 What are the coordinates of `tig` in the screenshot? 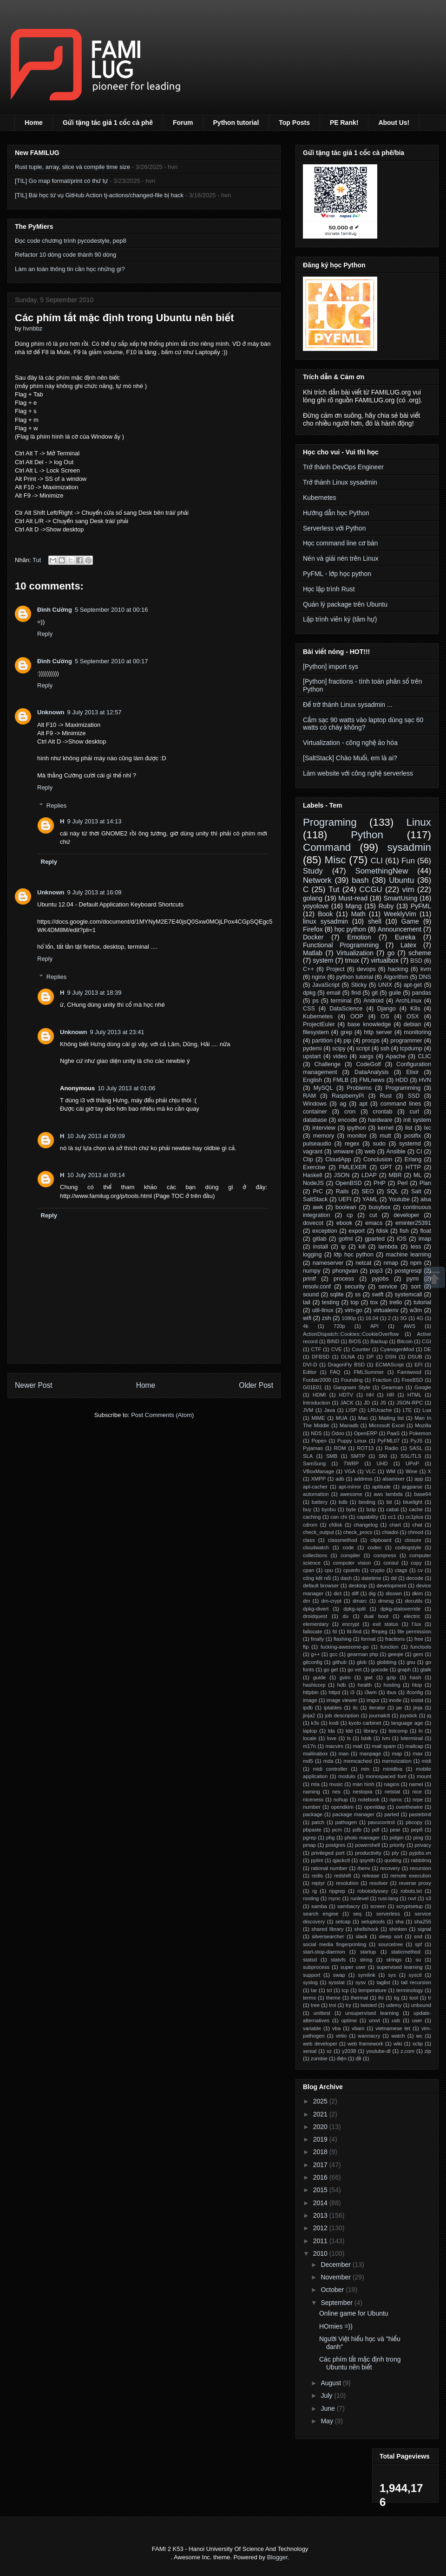 It's located at (397, 1997).